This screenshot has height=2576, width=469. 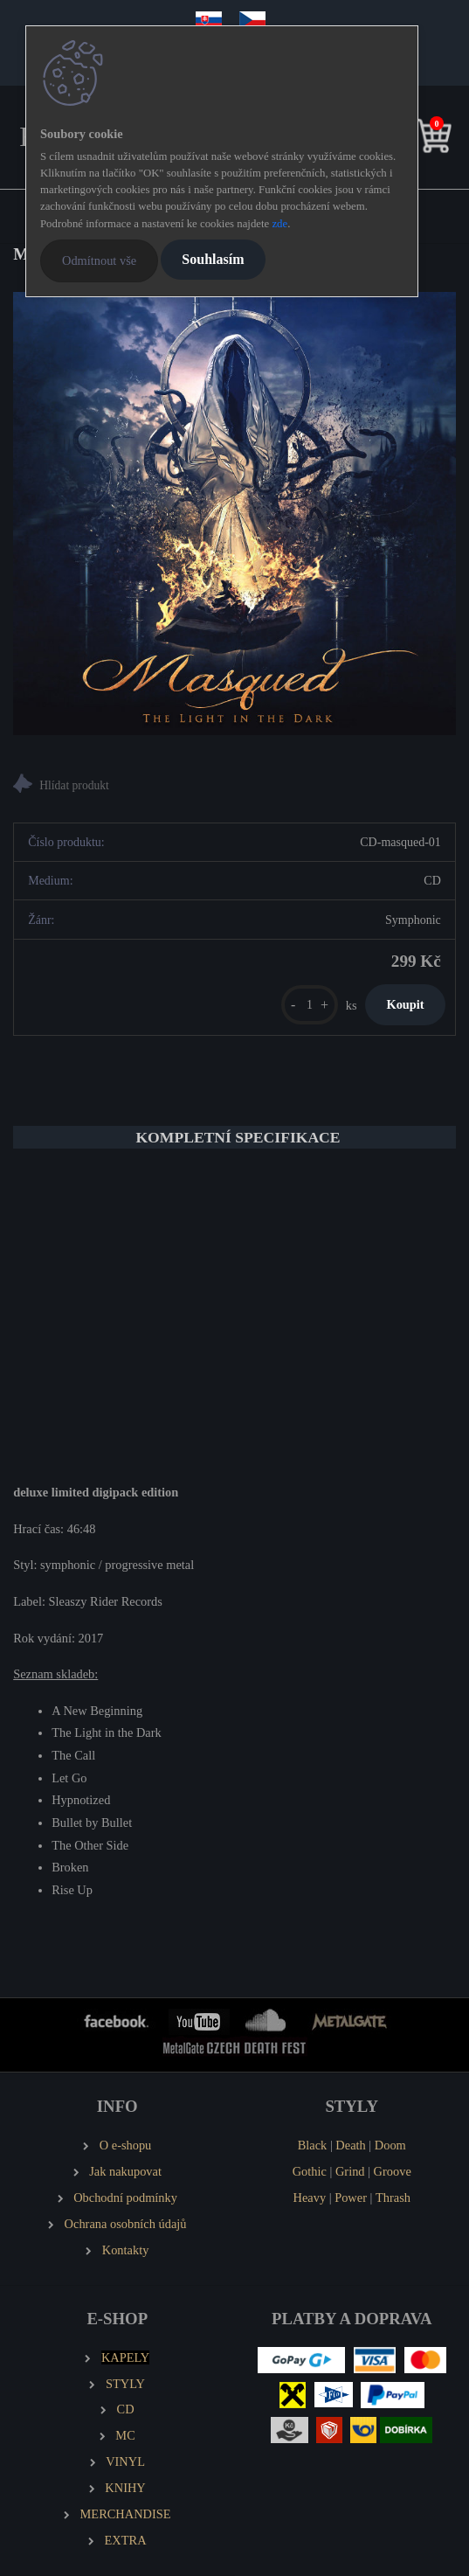 I want to click on Heavy, so click(x=310, y=2198).